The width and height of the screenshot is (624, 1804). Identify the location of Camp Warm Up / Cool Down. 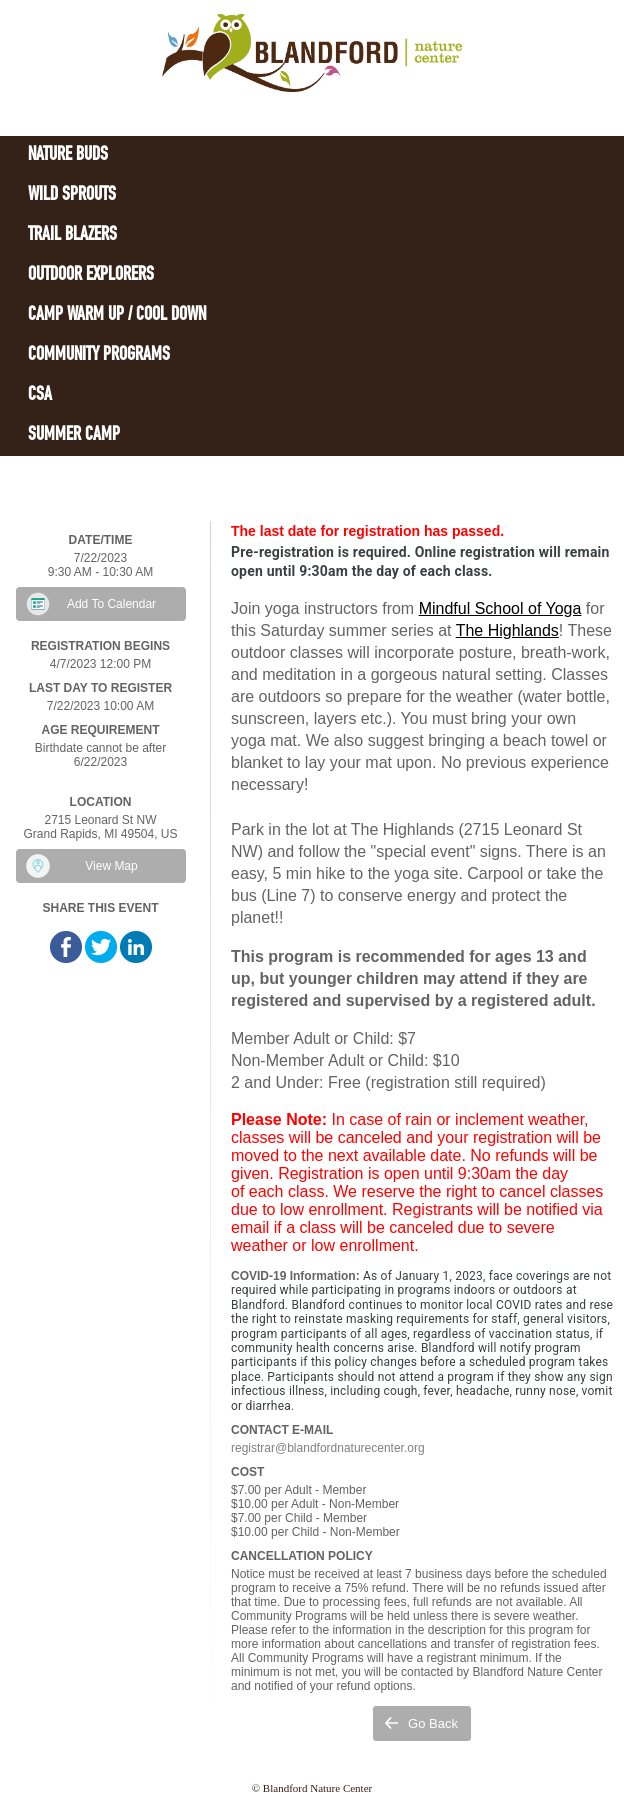
(117, 315).